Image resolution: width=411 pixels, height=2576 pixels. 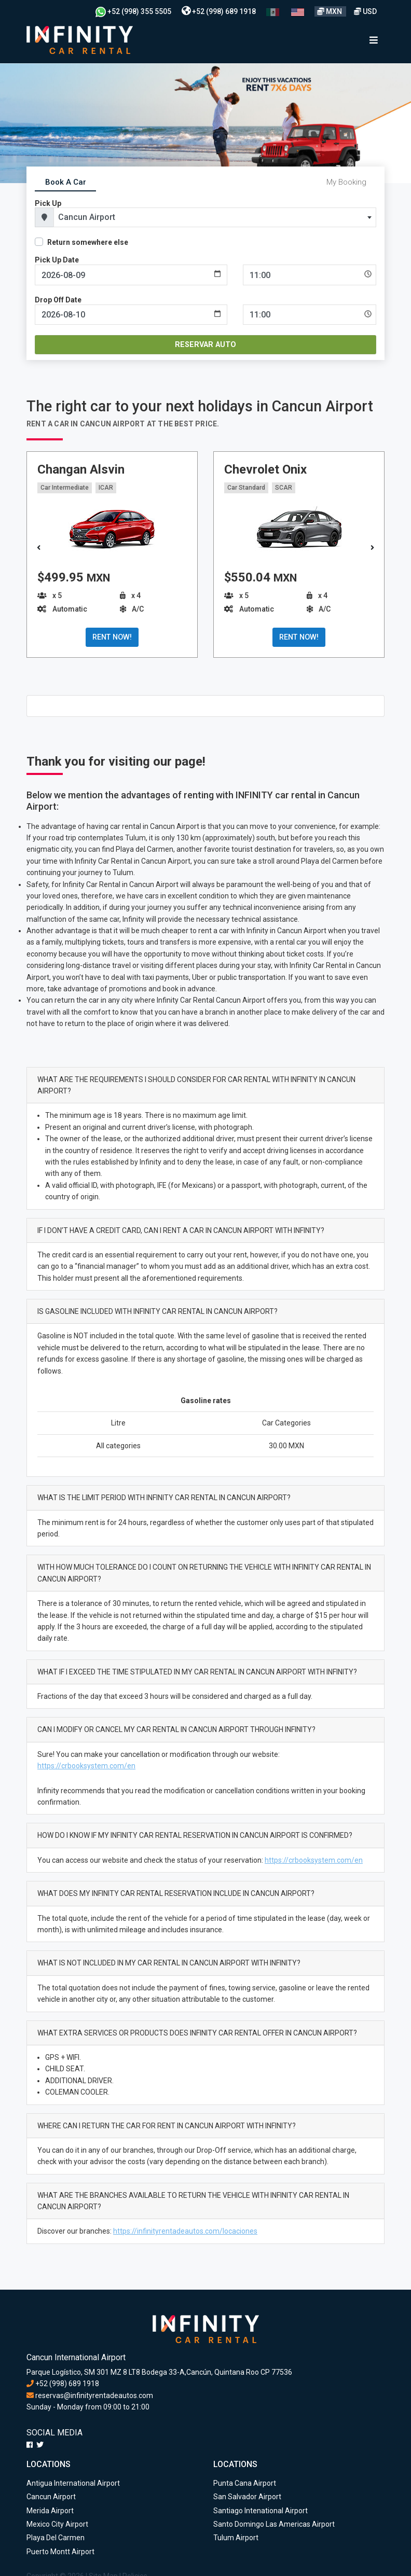 What do you see at coordinates (86, 1766) in the screenshot?
I see `https://crbooksystem.com/en` at bounding box center [86, 1766].